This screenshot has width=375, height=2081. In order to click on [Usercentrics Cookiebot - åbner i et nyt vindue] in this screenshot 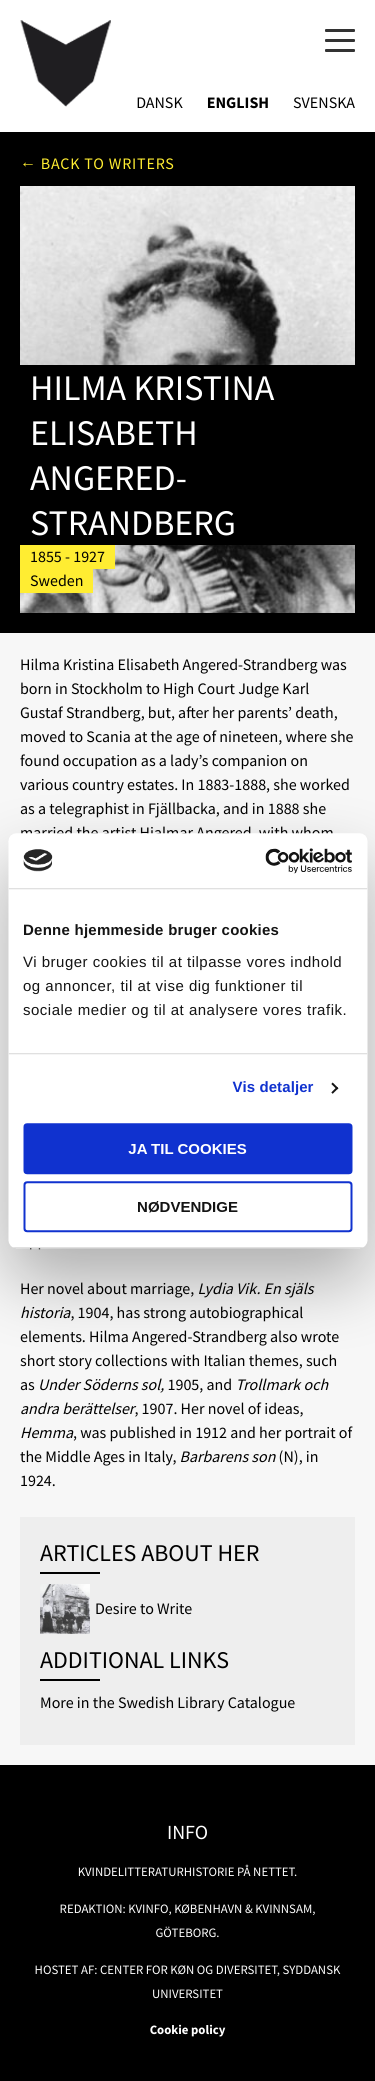, I will do `click(267, 861)`.